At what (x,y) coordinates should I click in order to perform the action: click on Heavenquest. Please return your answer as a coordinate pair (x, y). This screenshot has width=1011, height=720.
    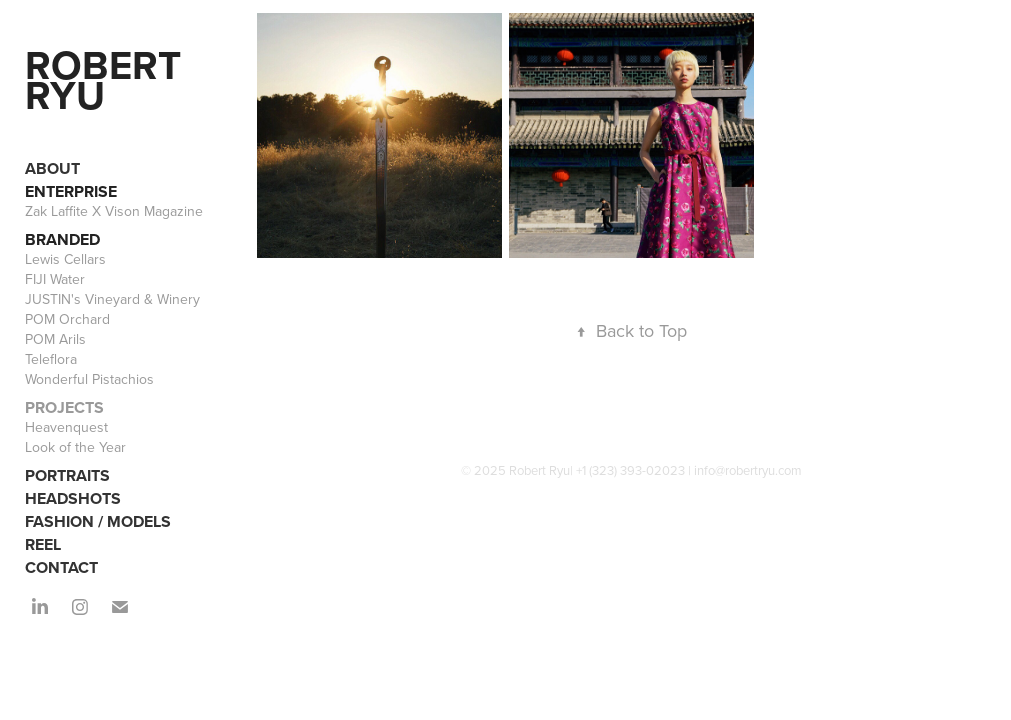
    Looking at the image, I should click on (66, 427).